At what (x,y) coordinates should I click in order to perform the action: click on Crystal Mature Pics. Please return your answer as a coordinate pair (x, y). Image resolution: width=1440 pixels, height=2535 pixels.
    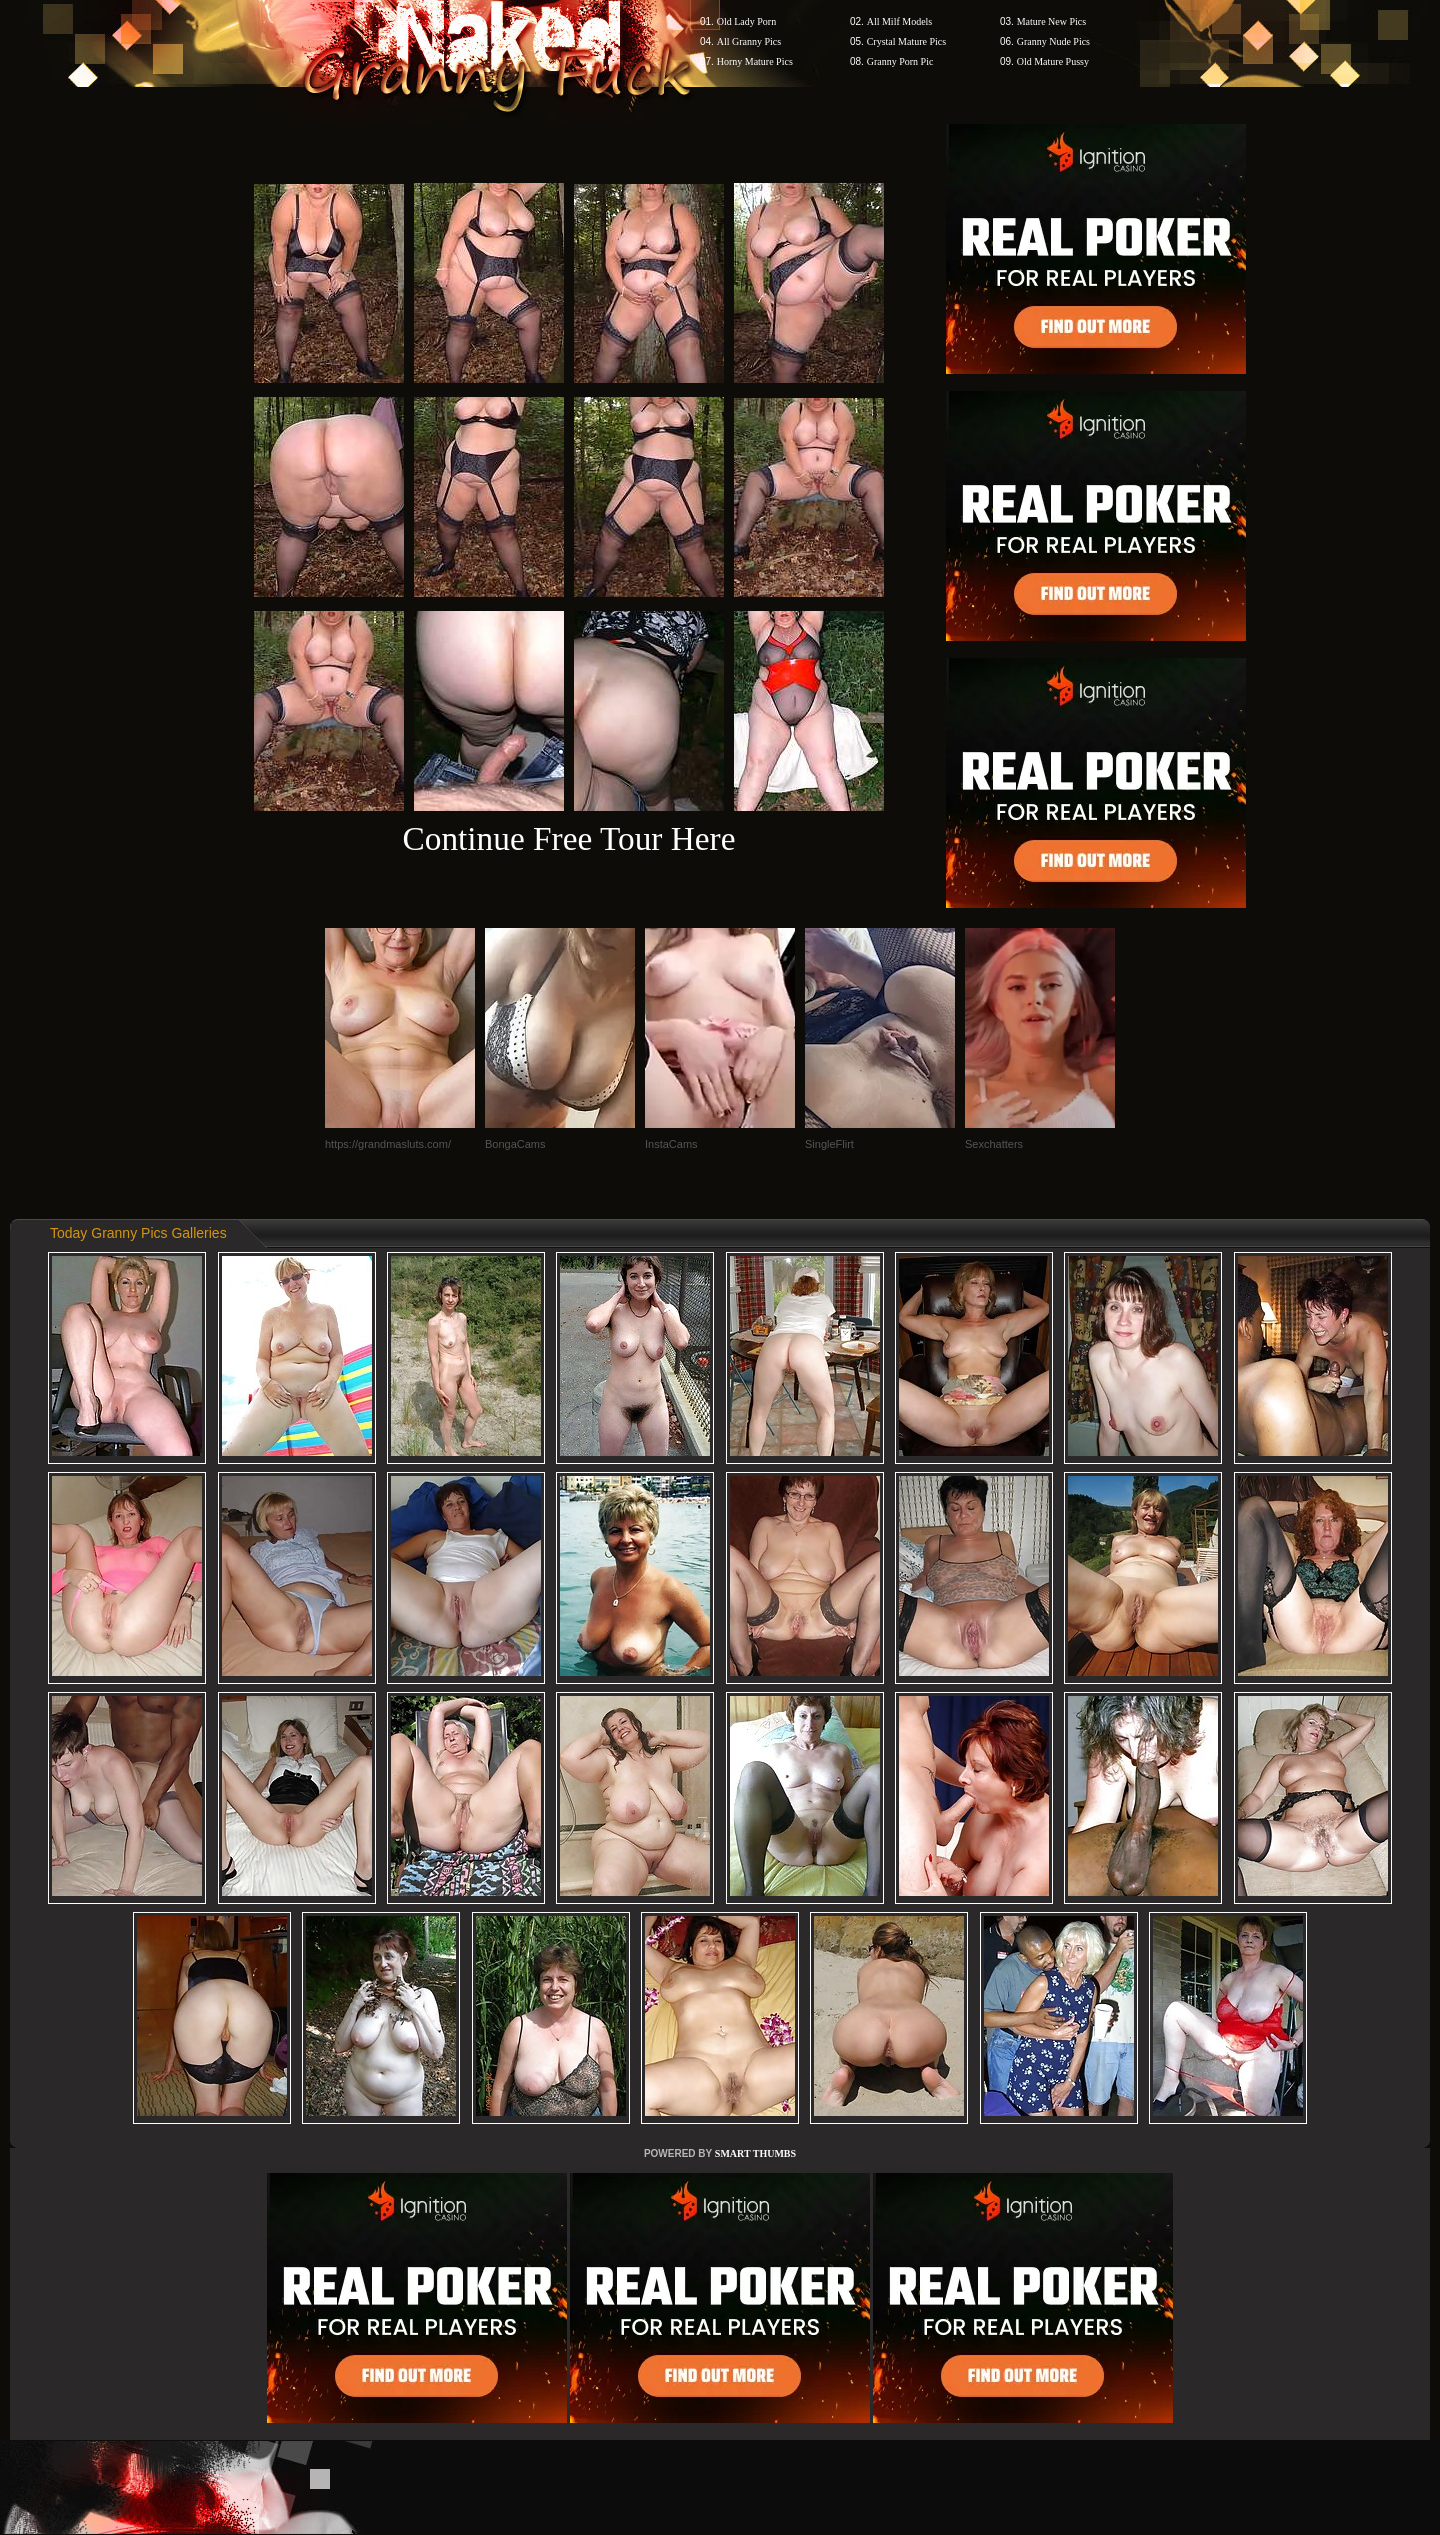
    Looking at the image, I should click on (906, 41).